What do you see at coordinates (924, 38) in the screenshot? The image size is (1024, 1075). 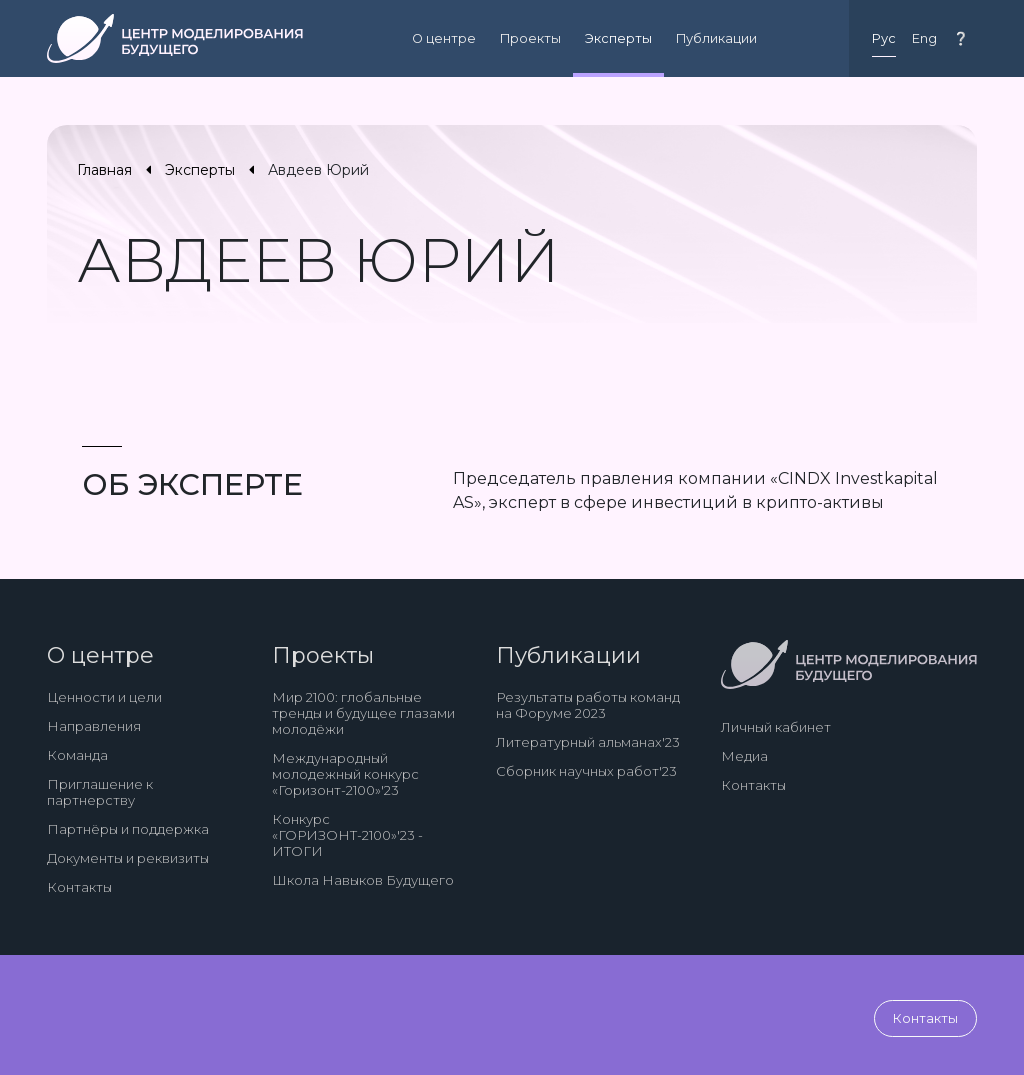 I see `Eng` at bounding box center [924, 38].